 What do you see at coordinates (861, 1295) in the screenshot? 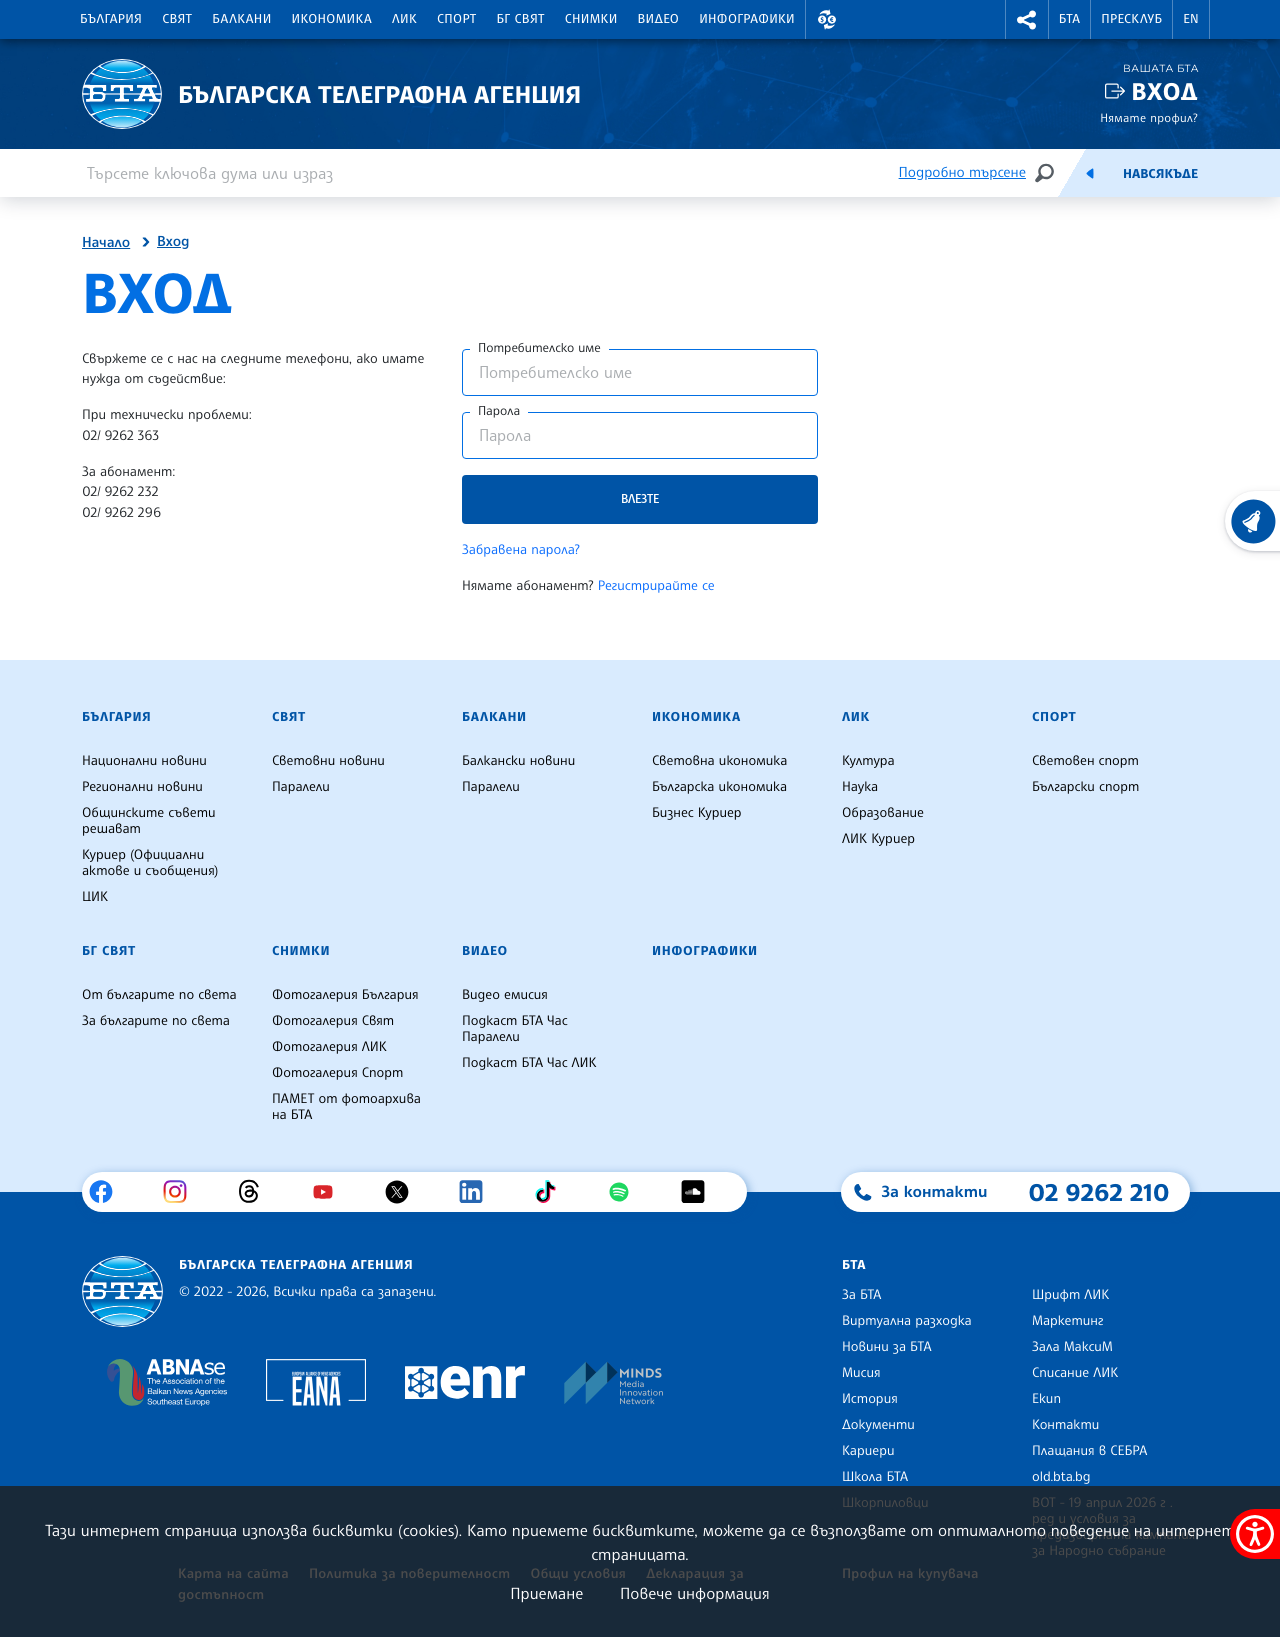
I see `За БТА` at bounding box center [861, 1295].